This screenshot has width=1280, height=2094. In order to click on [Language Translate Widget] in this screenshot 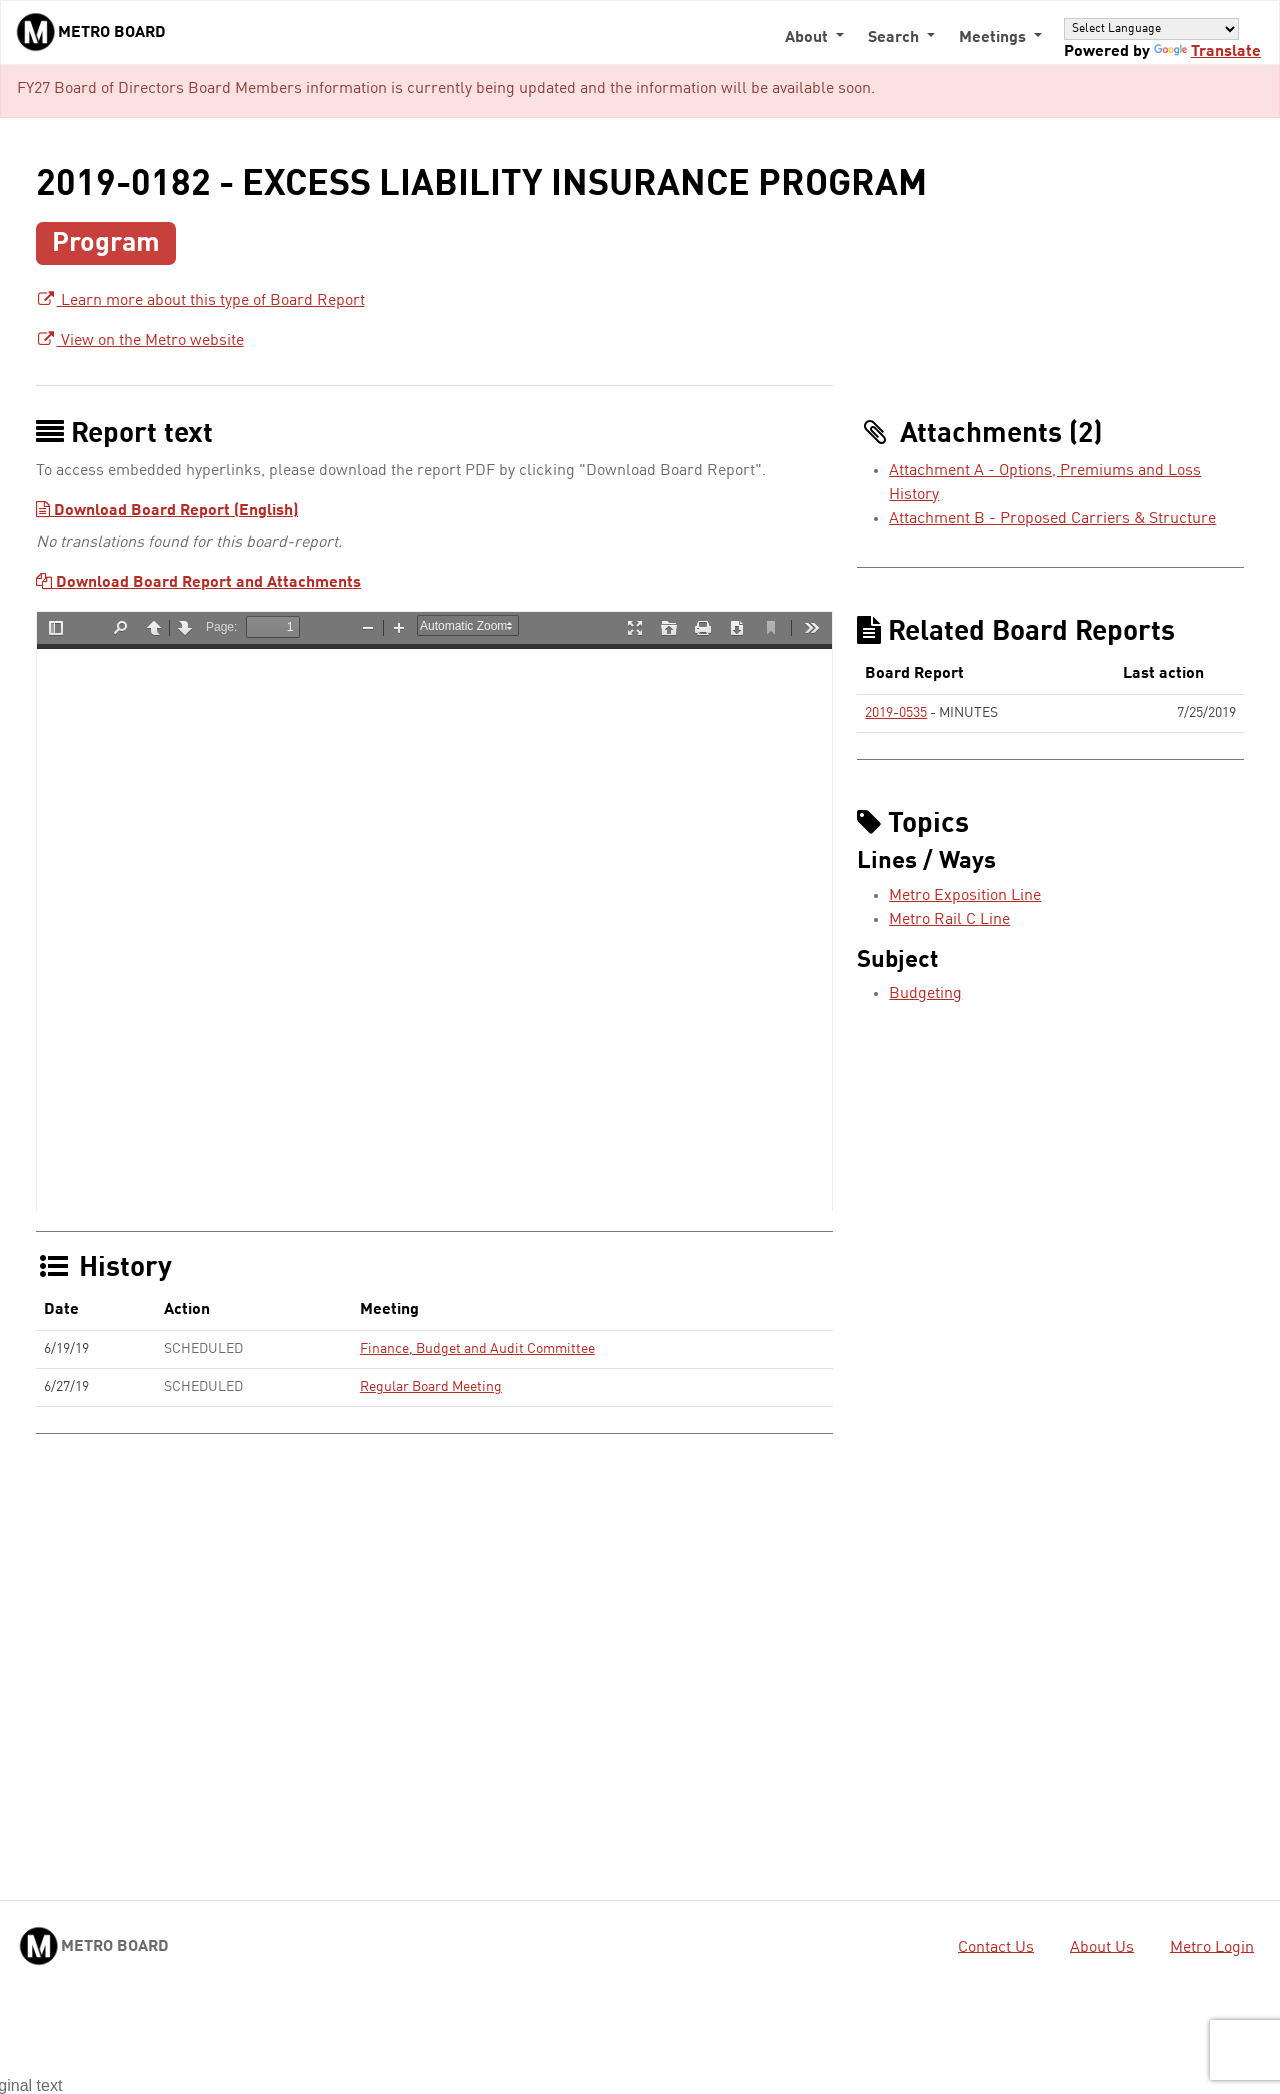, I will do `click(1151, 28)`.